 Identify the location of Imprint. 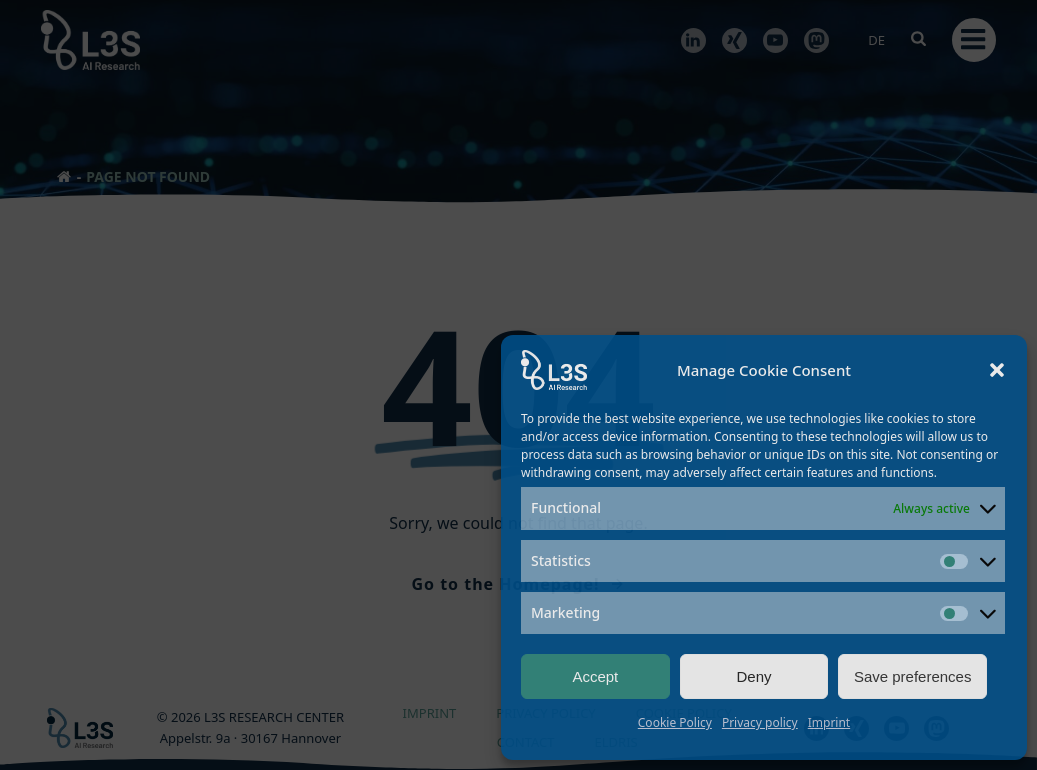
(829, 722).